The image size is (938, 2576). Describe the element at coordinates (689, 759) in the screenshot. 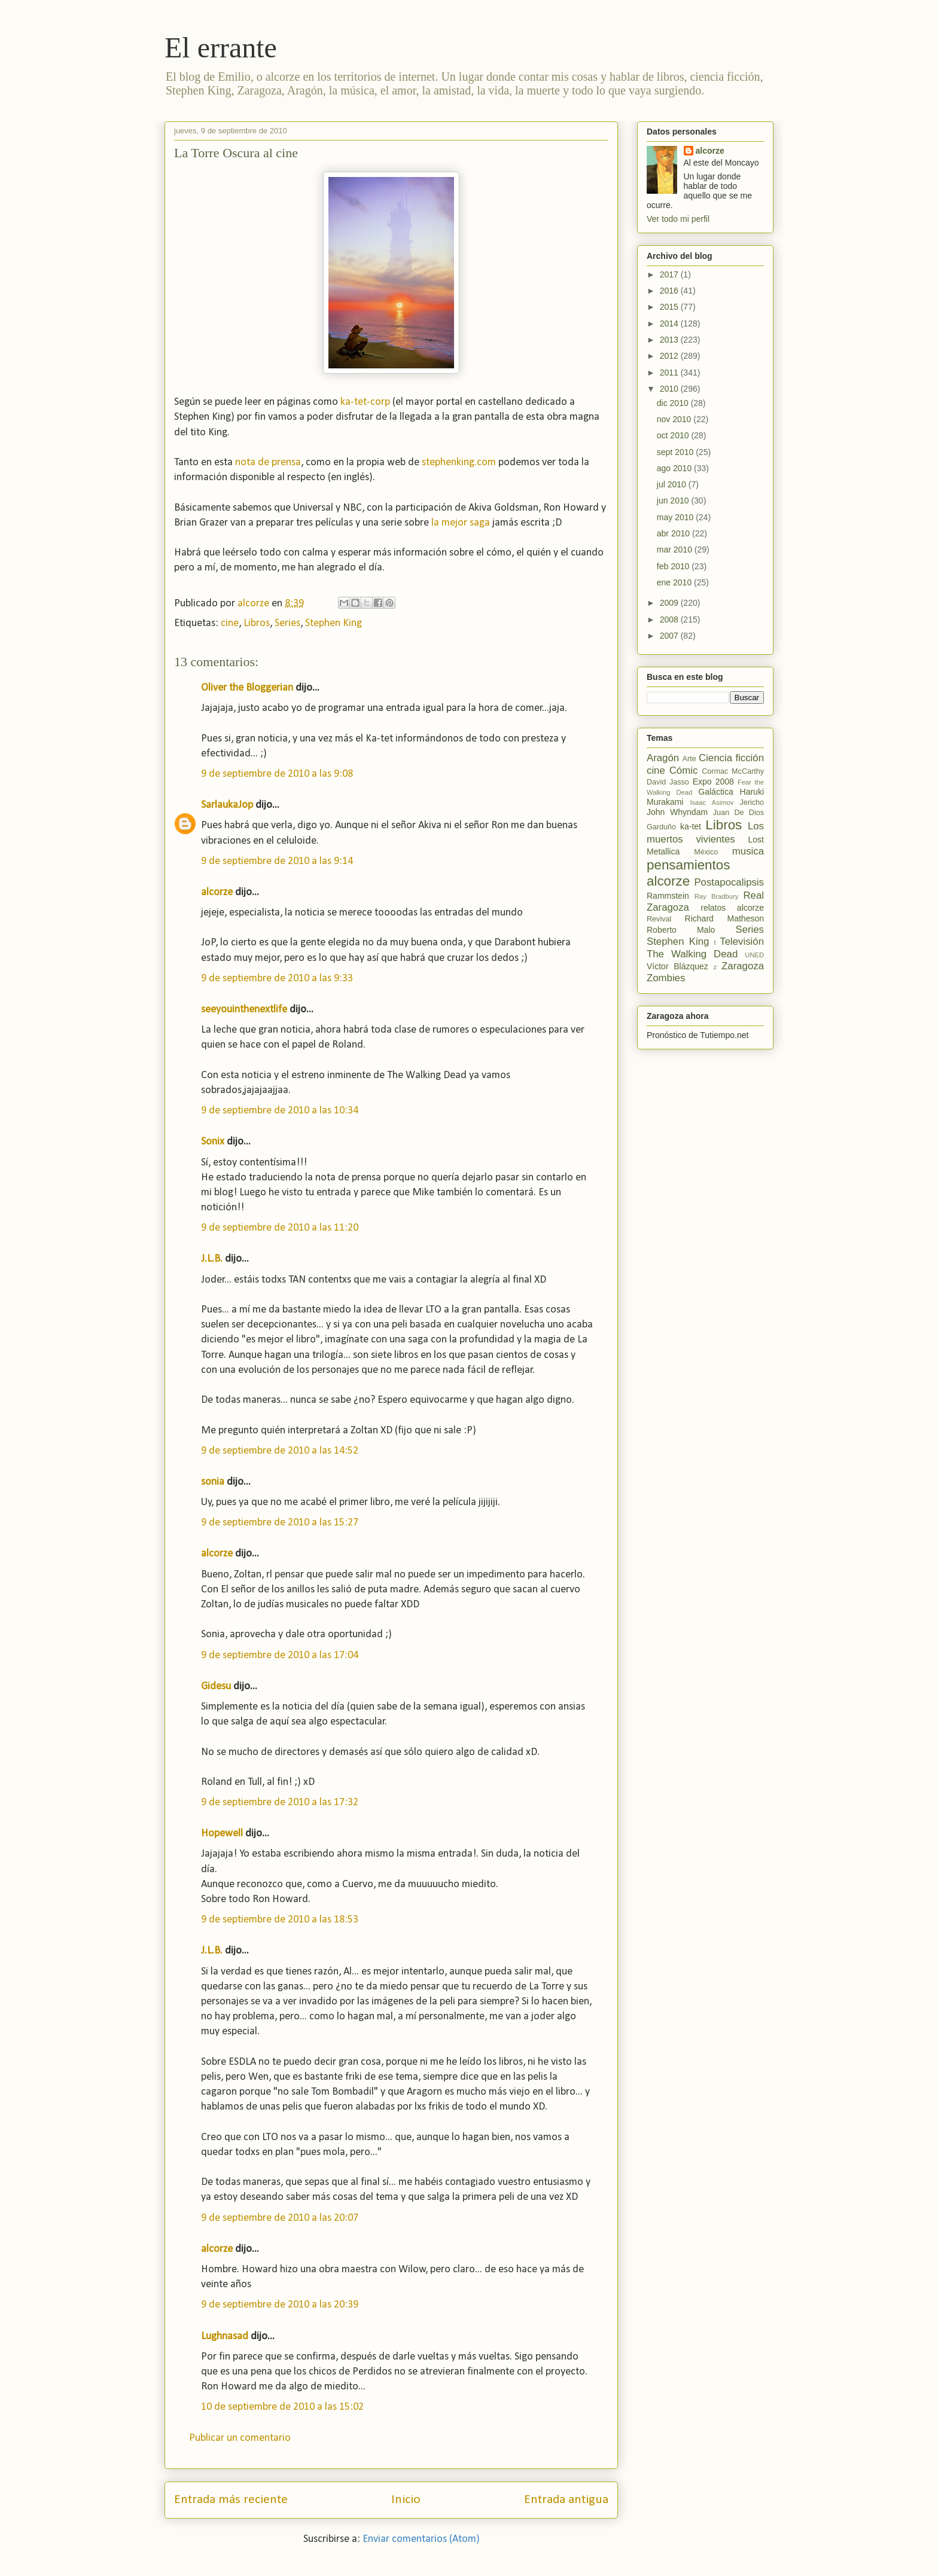

I see `Arte` at that location.